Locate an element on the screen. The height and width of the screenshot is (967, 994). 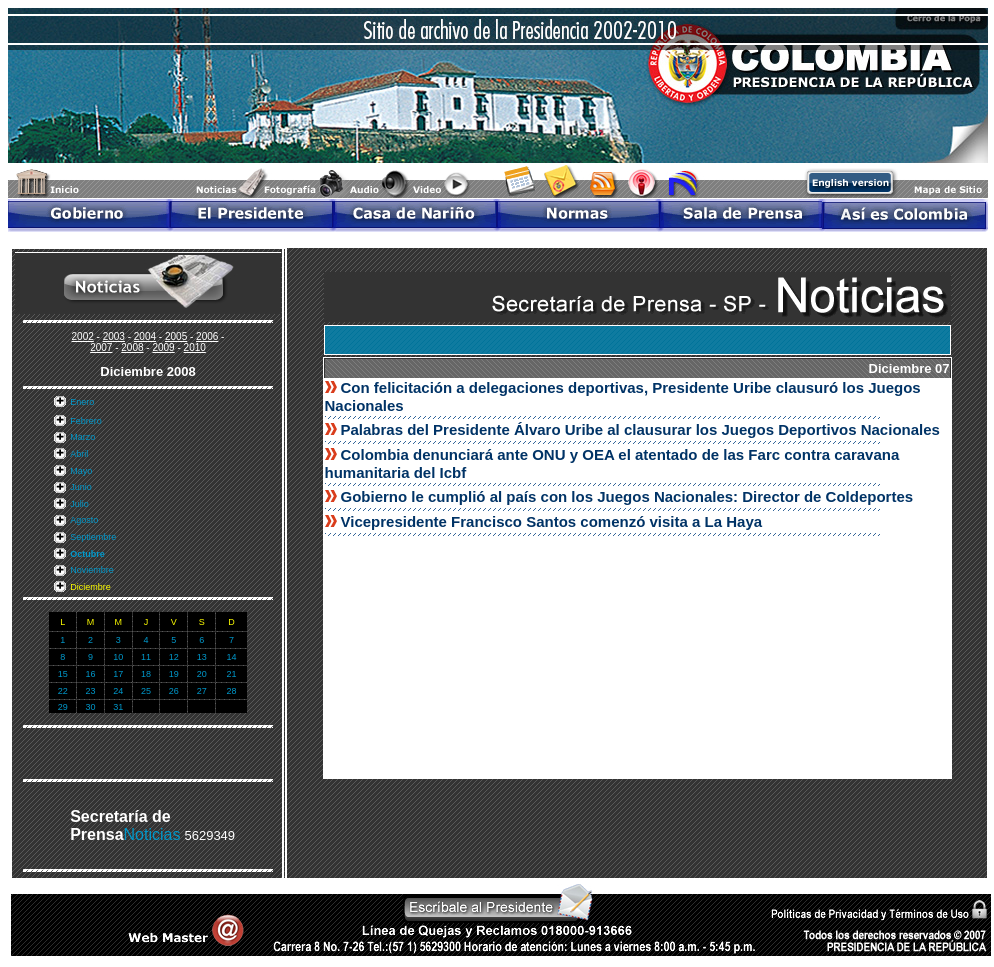
Enero is located at coordinates (82, 402).